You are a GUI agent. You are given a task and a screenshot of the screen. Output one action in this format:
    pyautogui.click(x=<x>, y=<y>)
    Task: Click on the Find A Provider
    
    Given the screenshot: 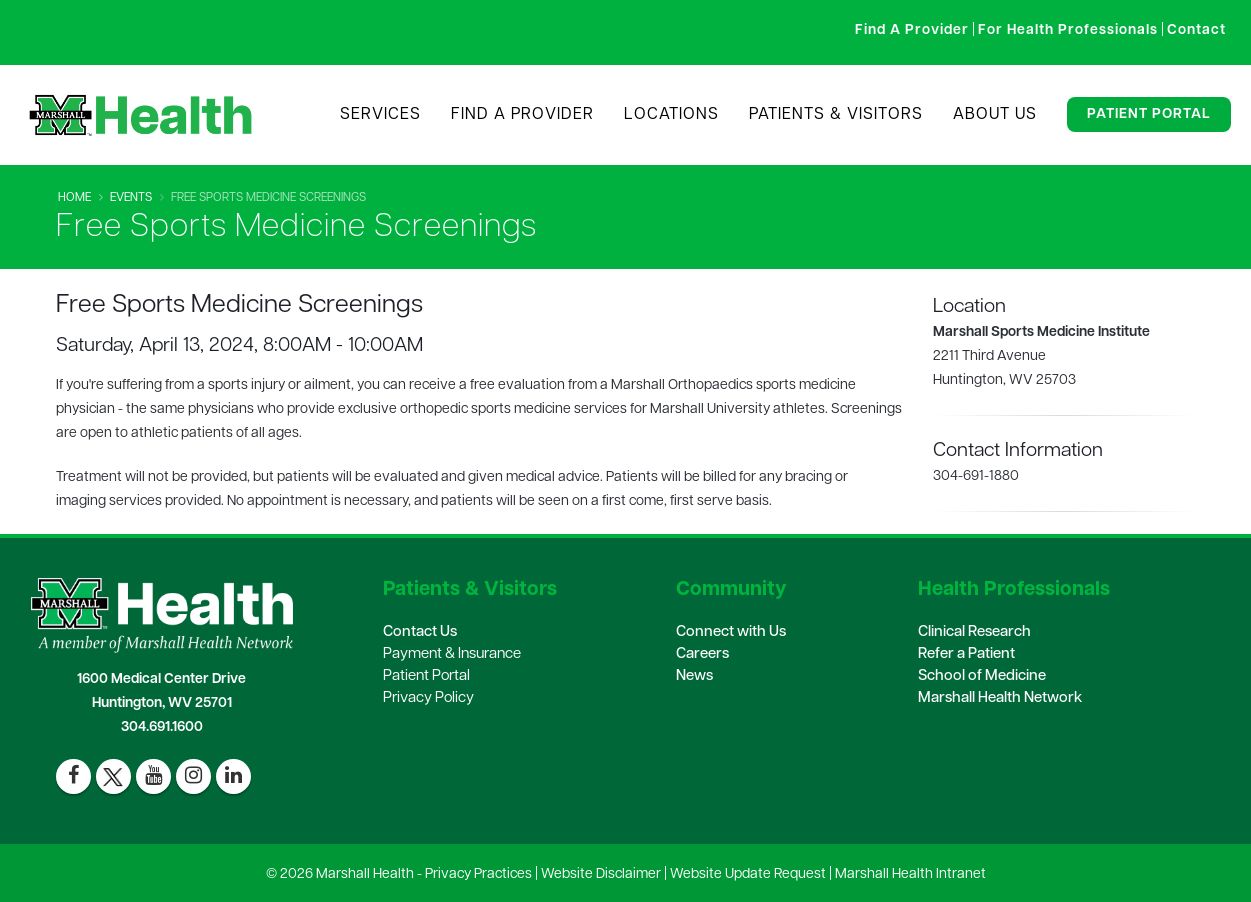 What is the action you would take?
    pyautogui.click(x=522, y=115)
    